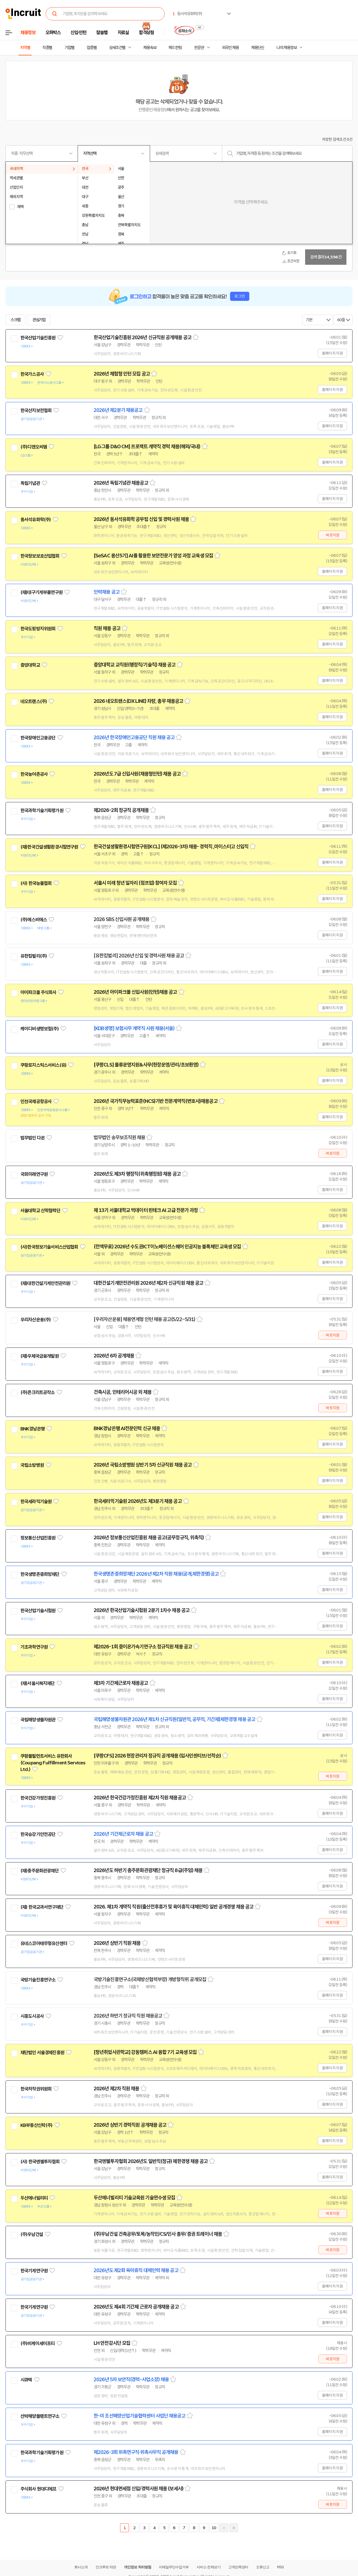 The image size is (358, 2576). What do you see at coordinates (41, 592) in the screenshot?
I see `(재)대구기계부품연구원` at bounding box center [41, 592].